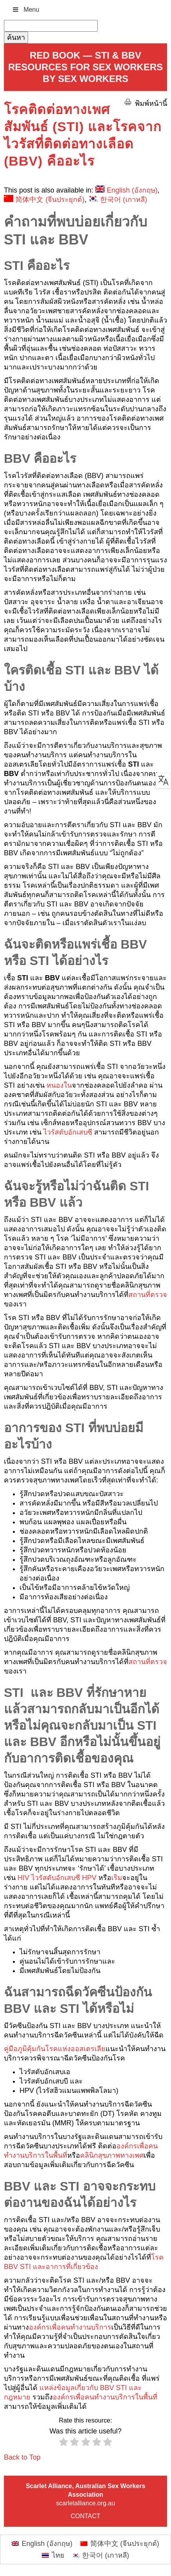 This screenshot has width=171, height=2576. I want to click on ไวรัสตับอักเสบซี, so click(67, 1132).